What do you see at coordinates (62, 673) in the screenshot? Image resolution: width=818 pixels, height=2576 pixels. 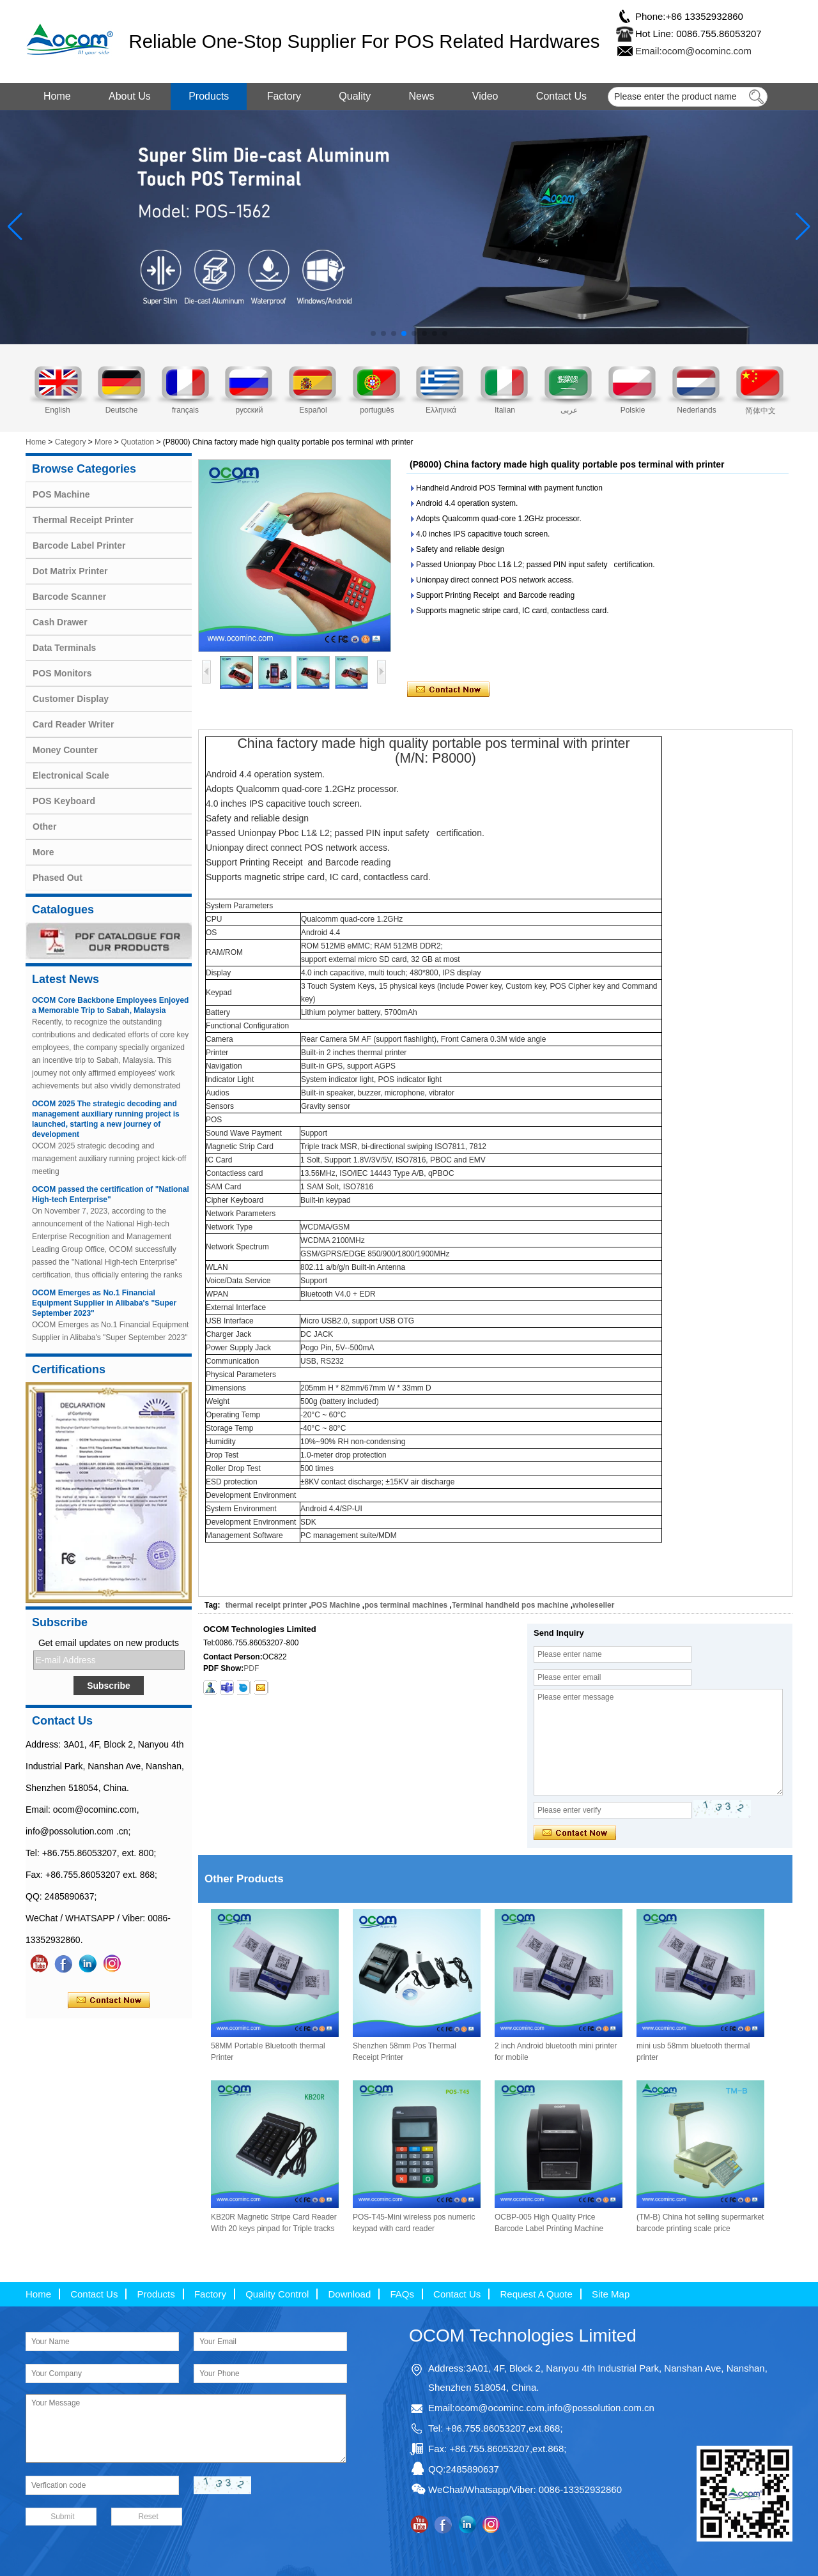 I see `POS Monitors` at bounding box center [62, 673].